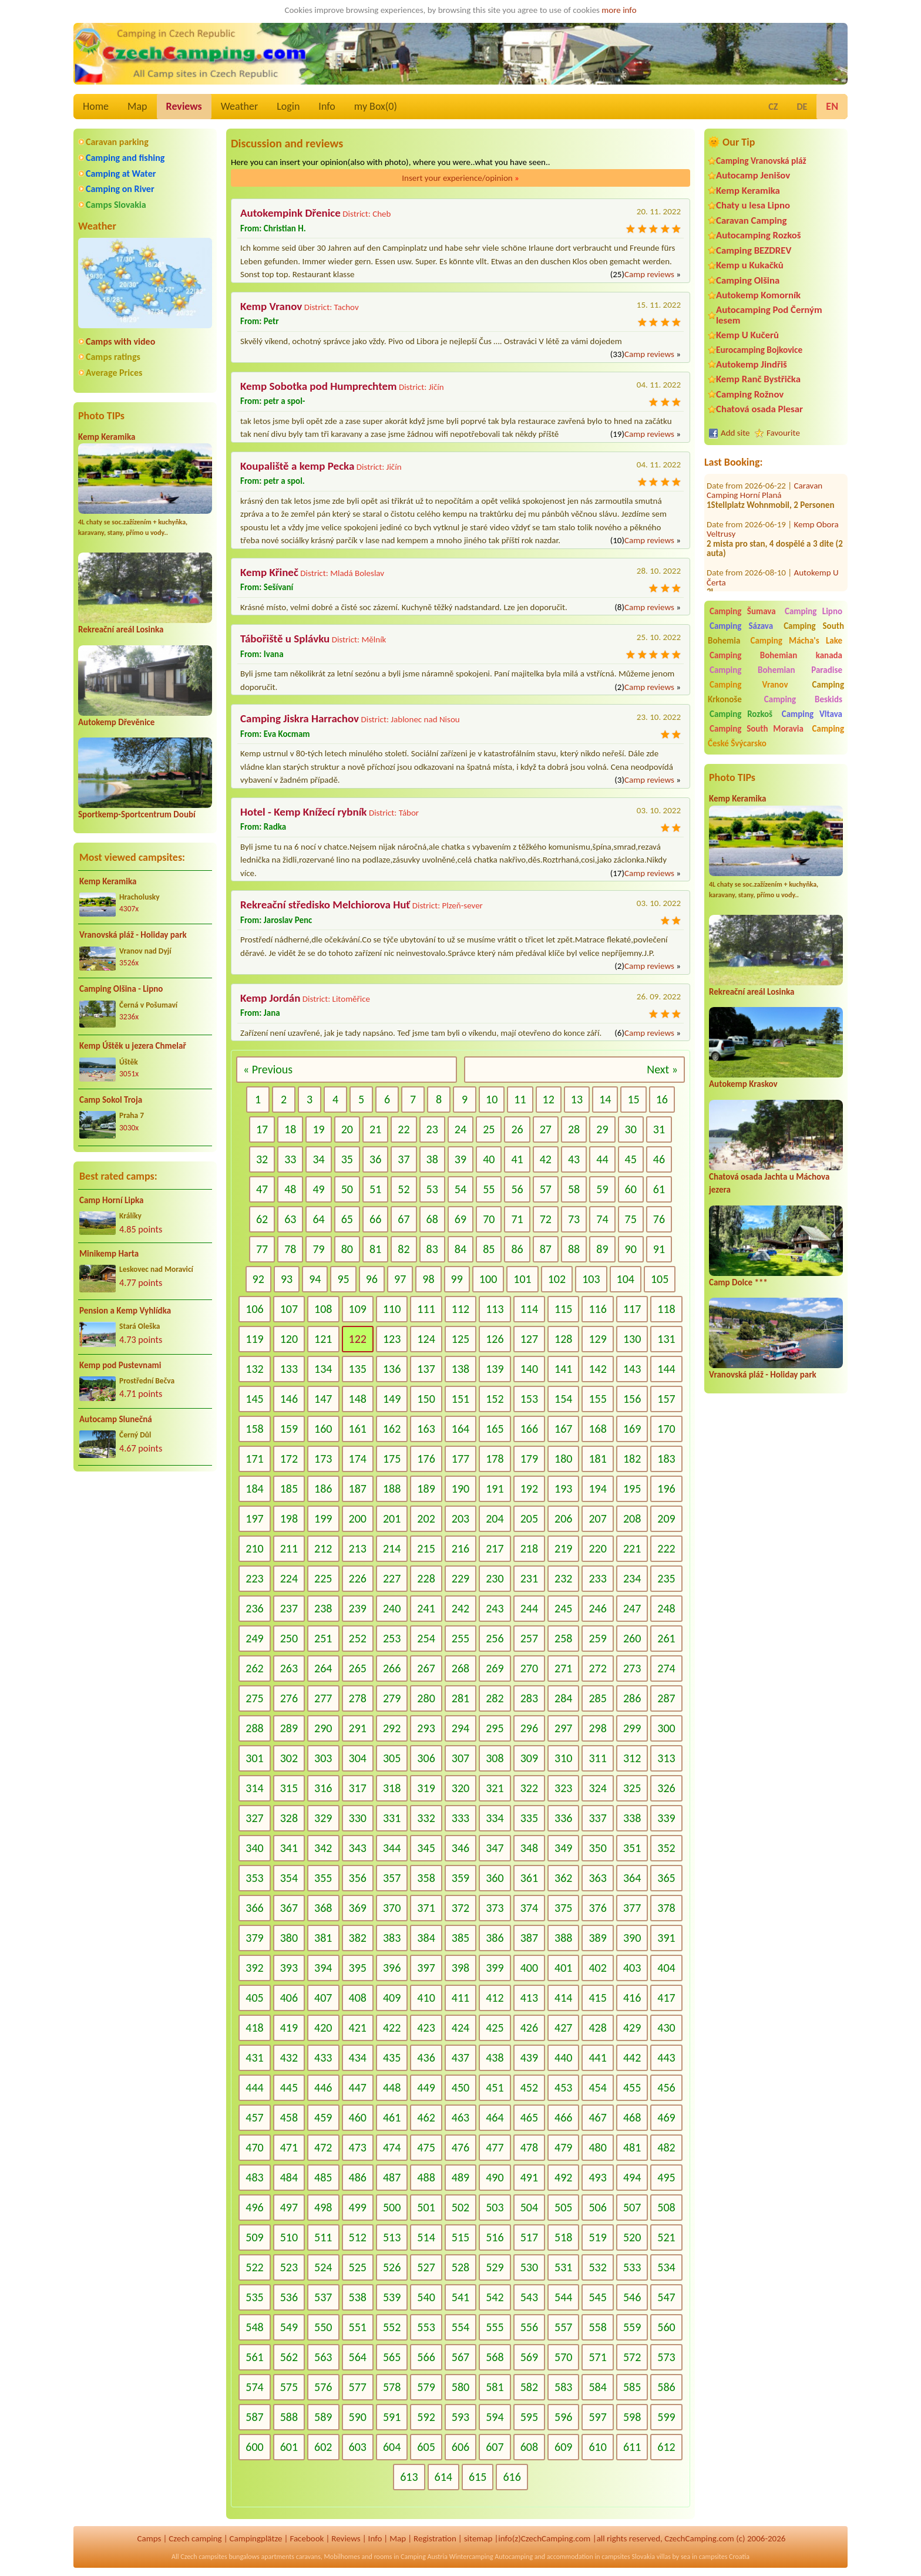 This screenshot has width=921, height=2576. What do you see at coordinates (591, 1279) in the screenshot?
I see `103` at bounding box center [591, 1279].